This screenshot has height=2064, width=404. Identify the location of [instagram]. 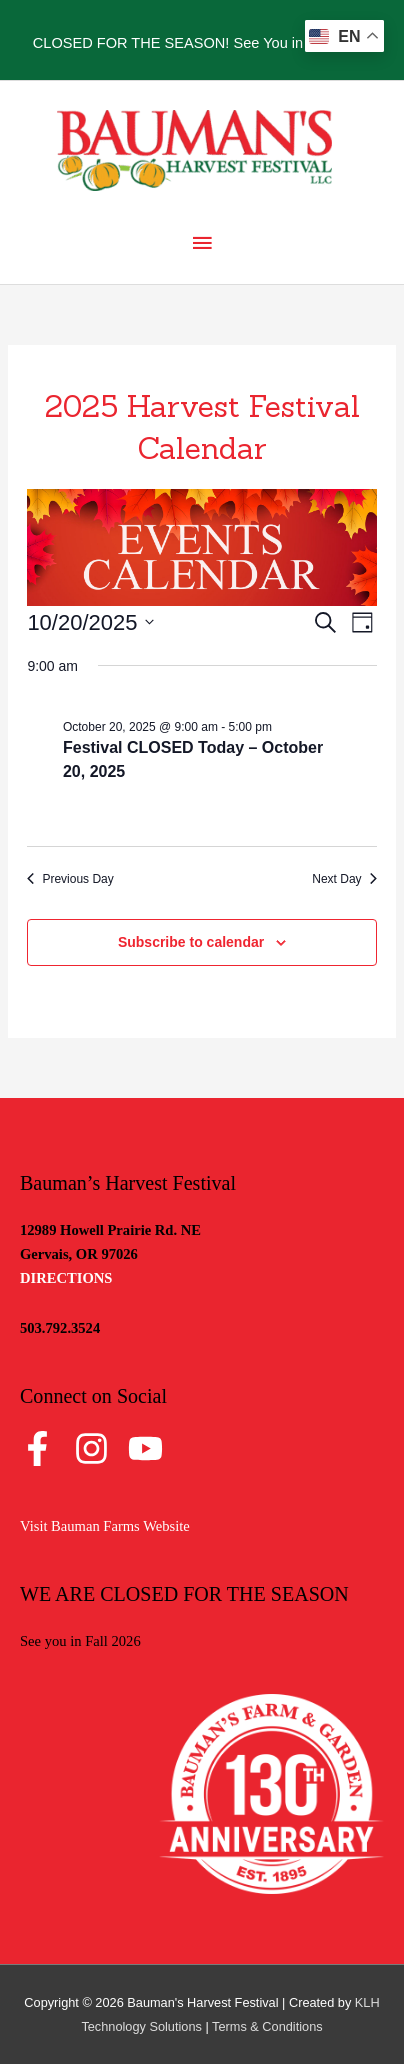
(99, 1448).